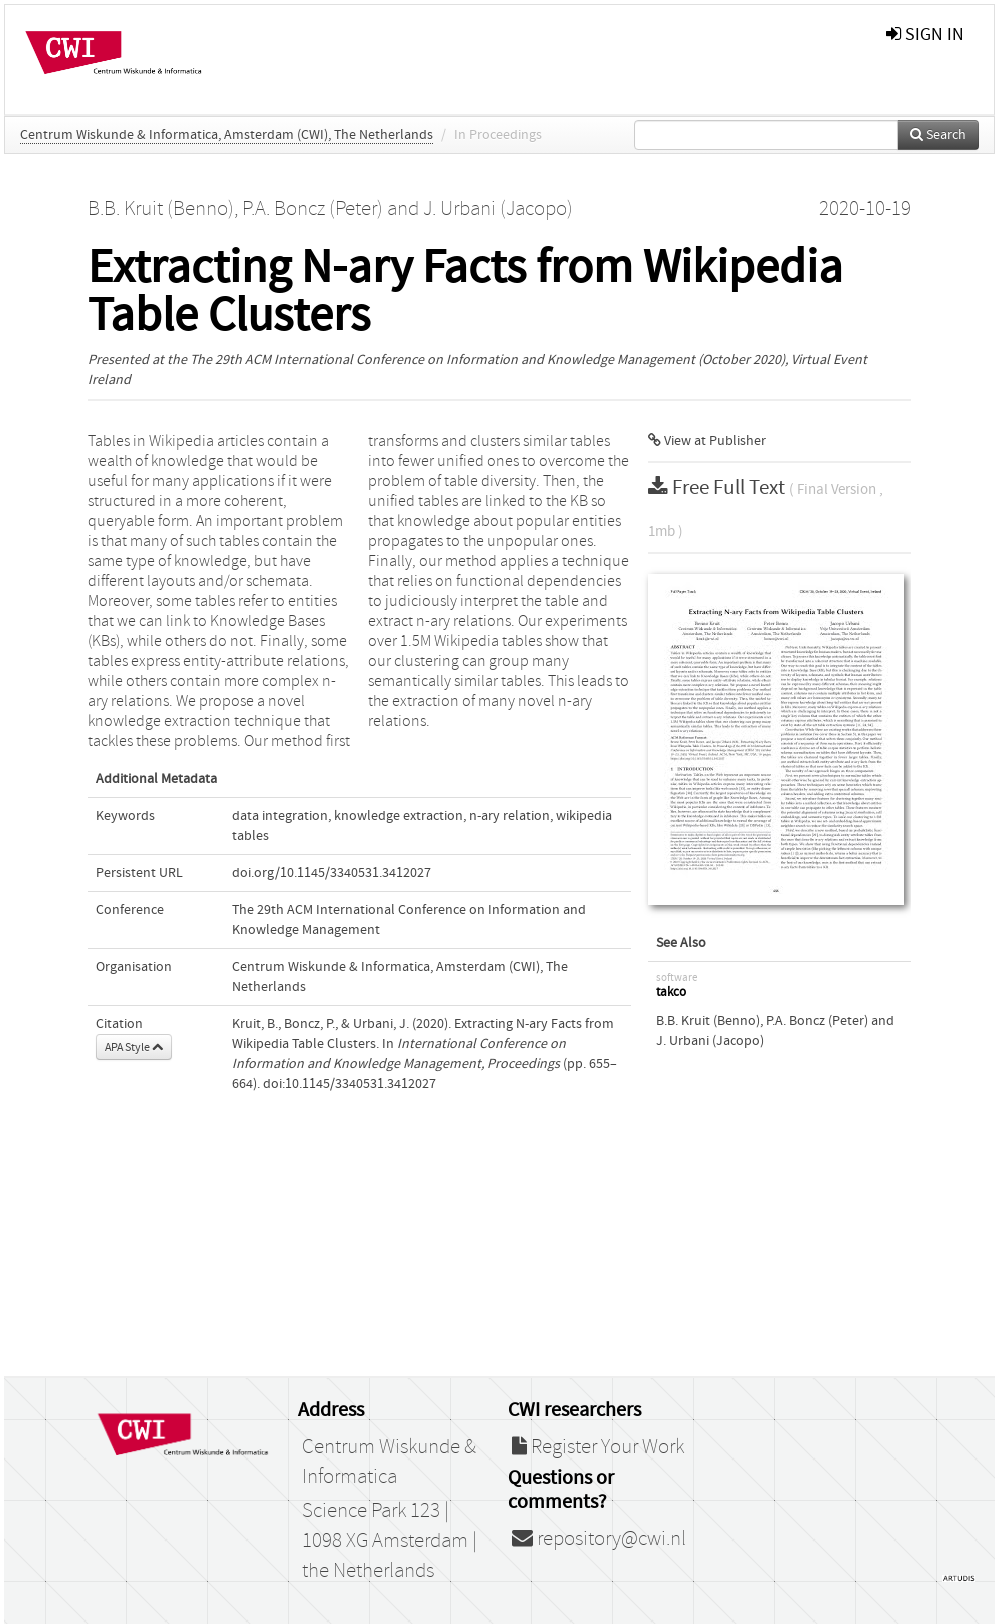 This screenshot has height=1624, width=999. Describe the element at coordinates (331, 873) in the screenshot. I see `doi.org/10.1145/3340531.3412027` at that location.